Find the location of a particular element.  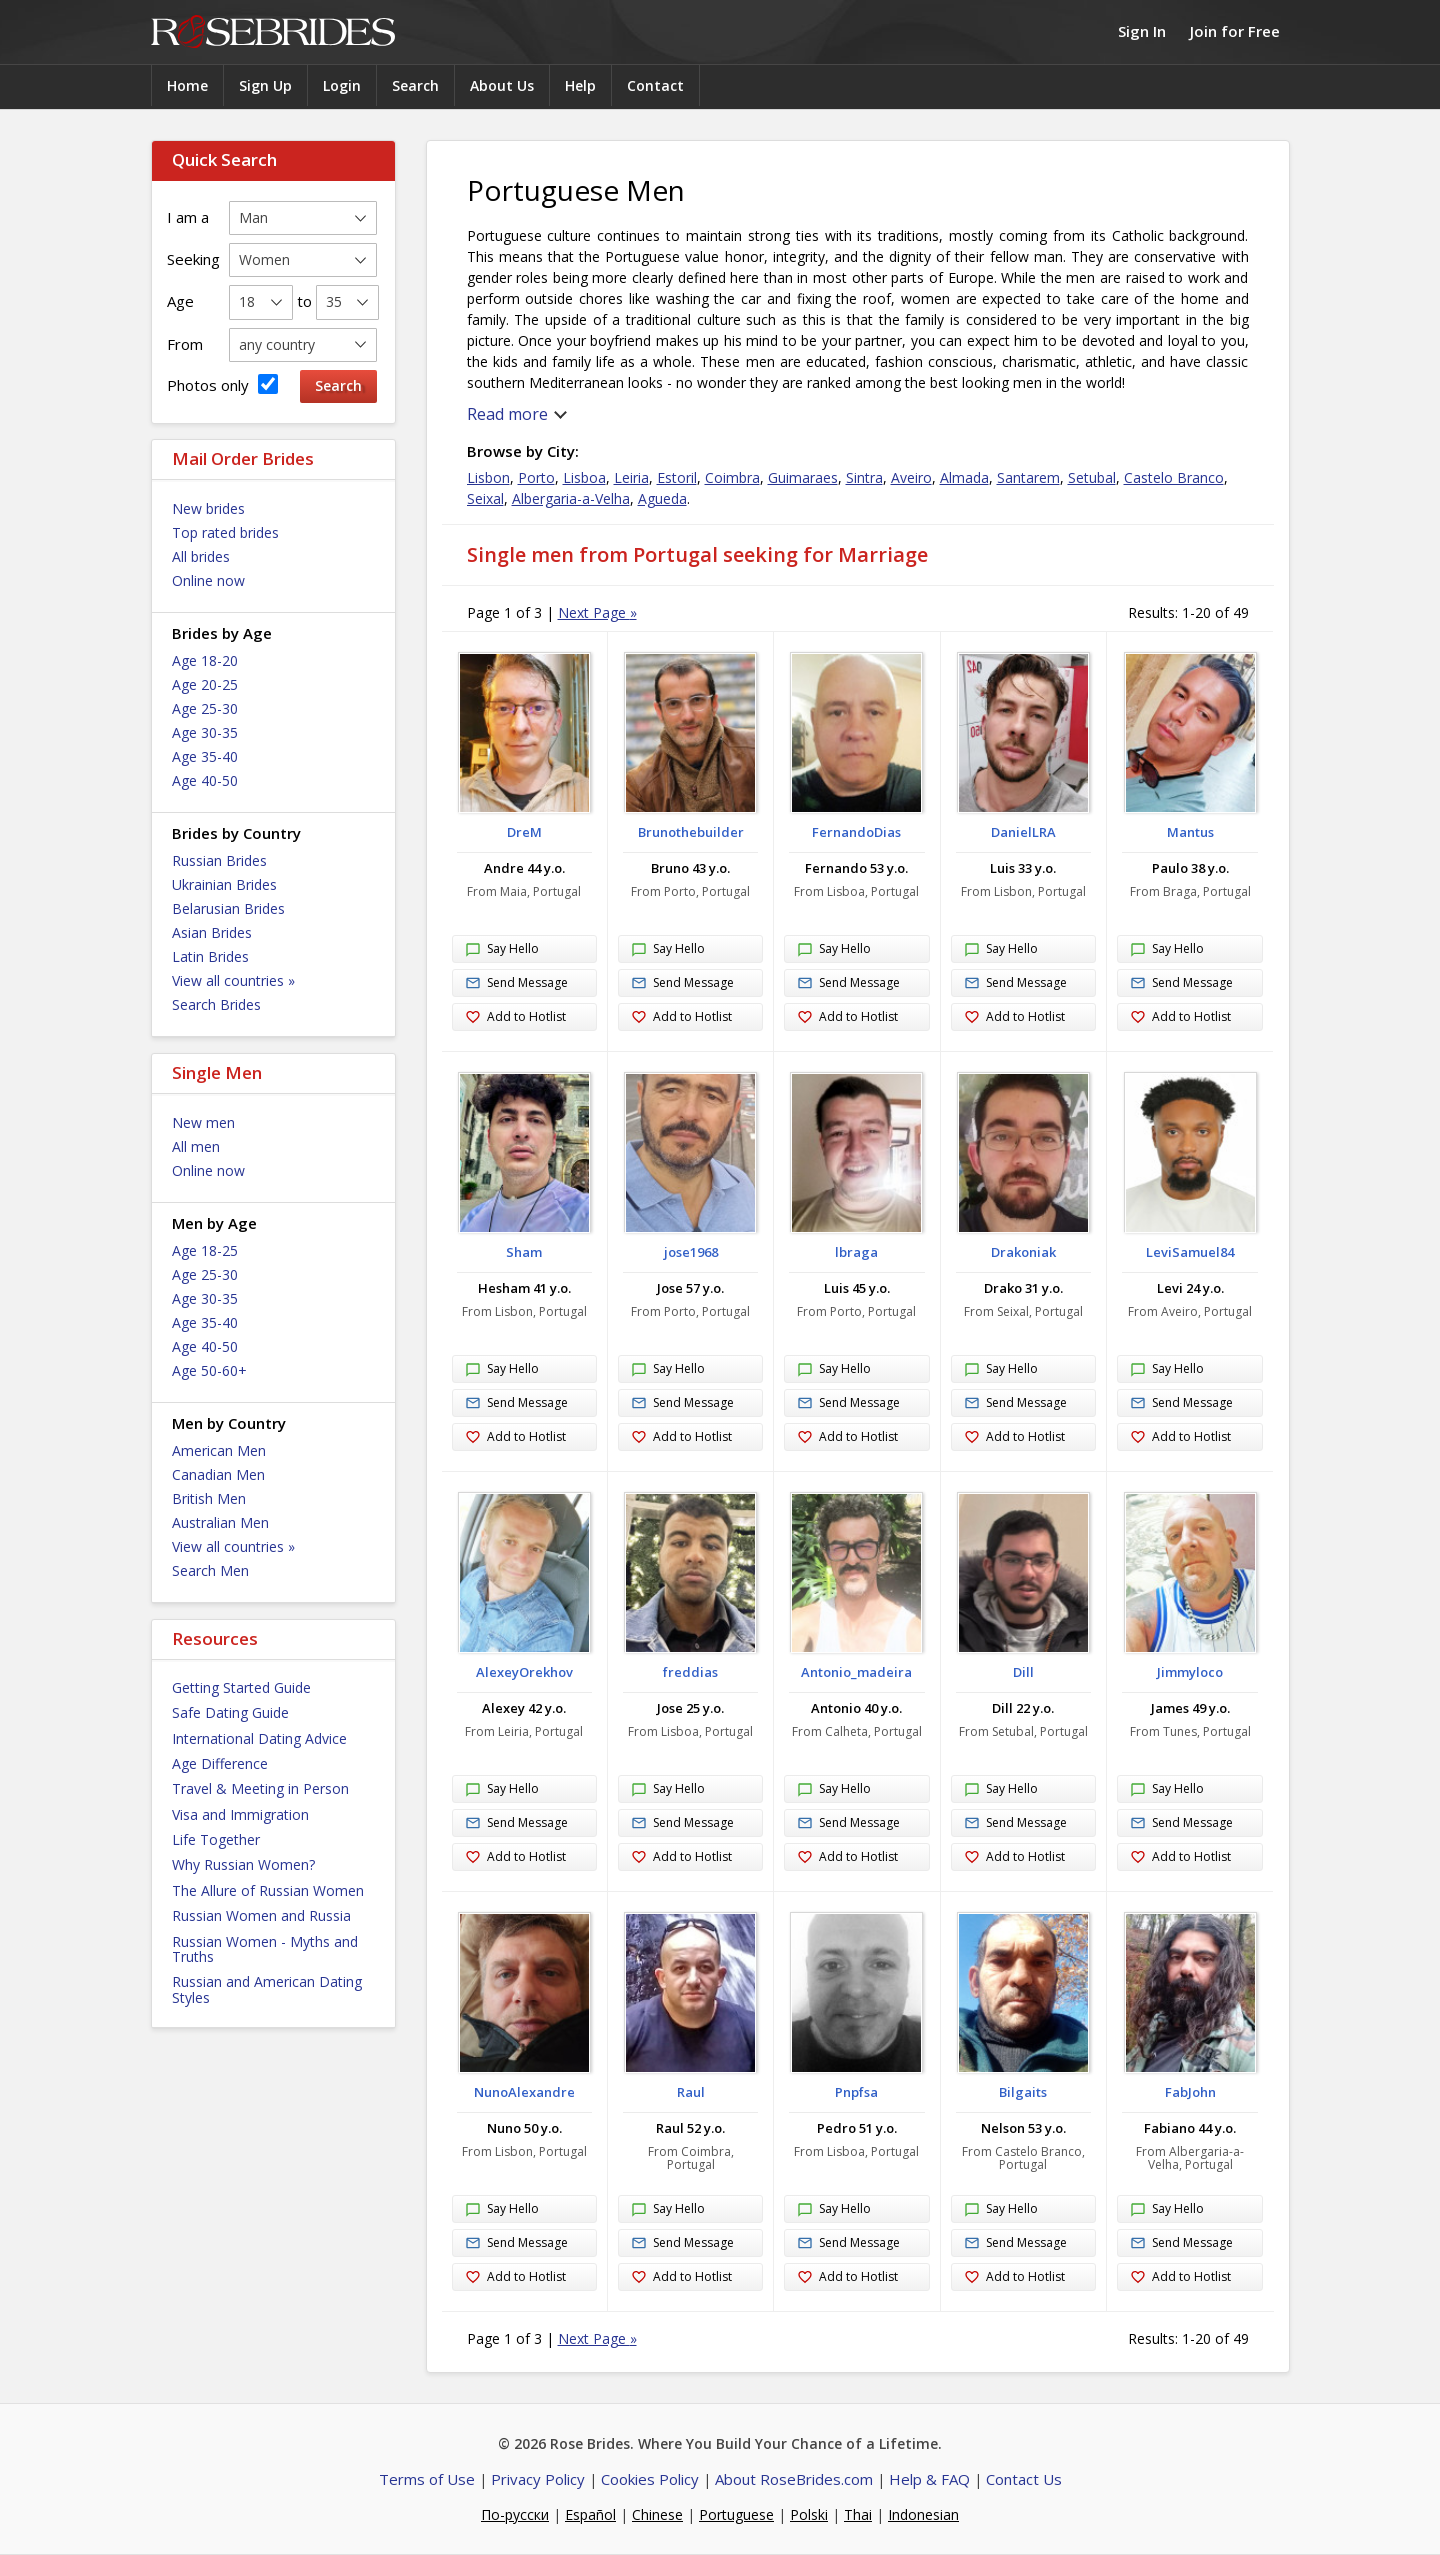

Age 25-30 is located at coordinates (205, 708).